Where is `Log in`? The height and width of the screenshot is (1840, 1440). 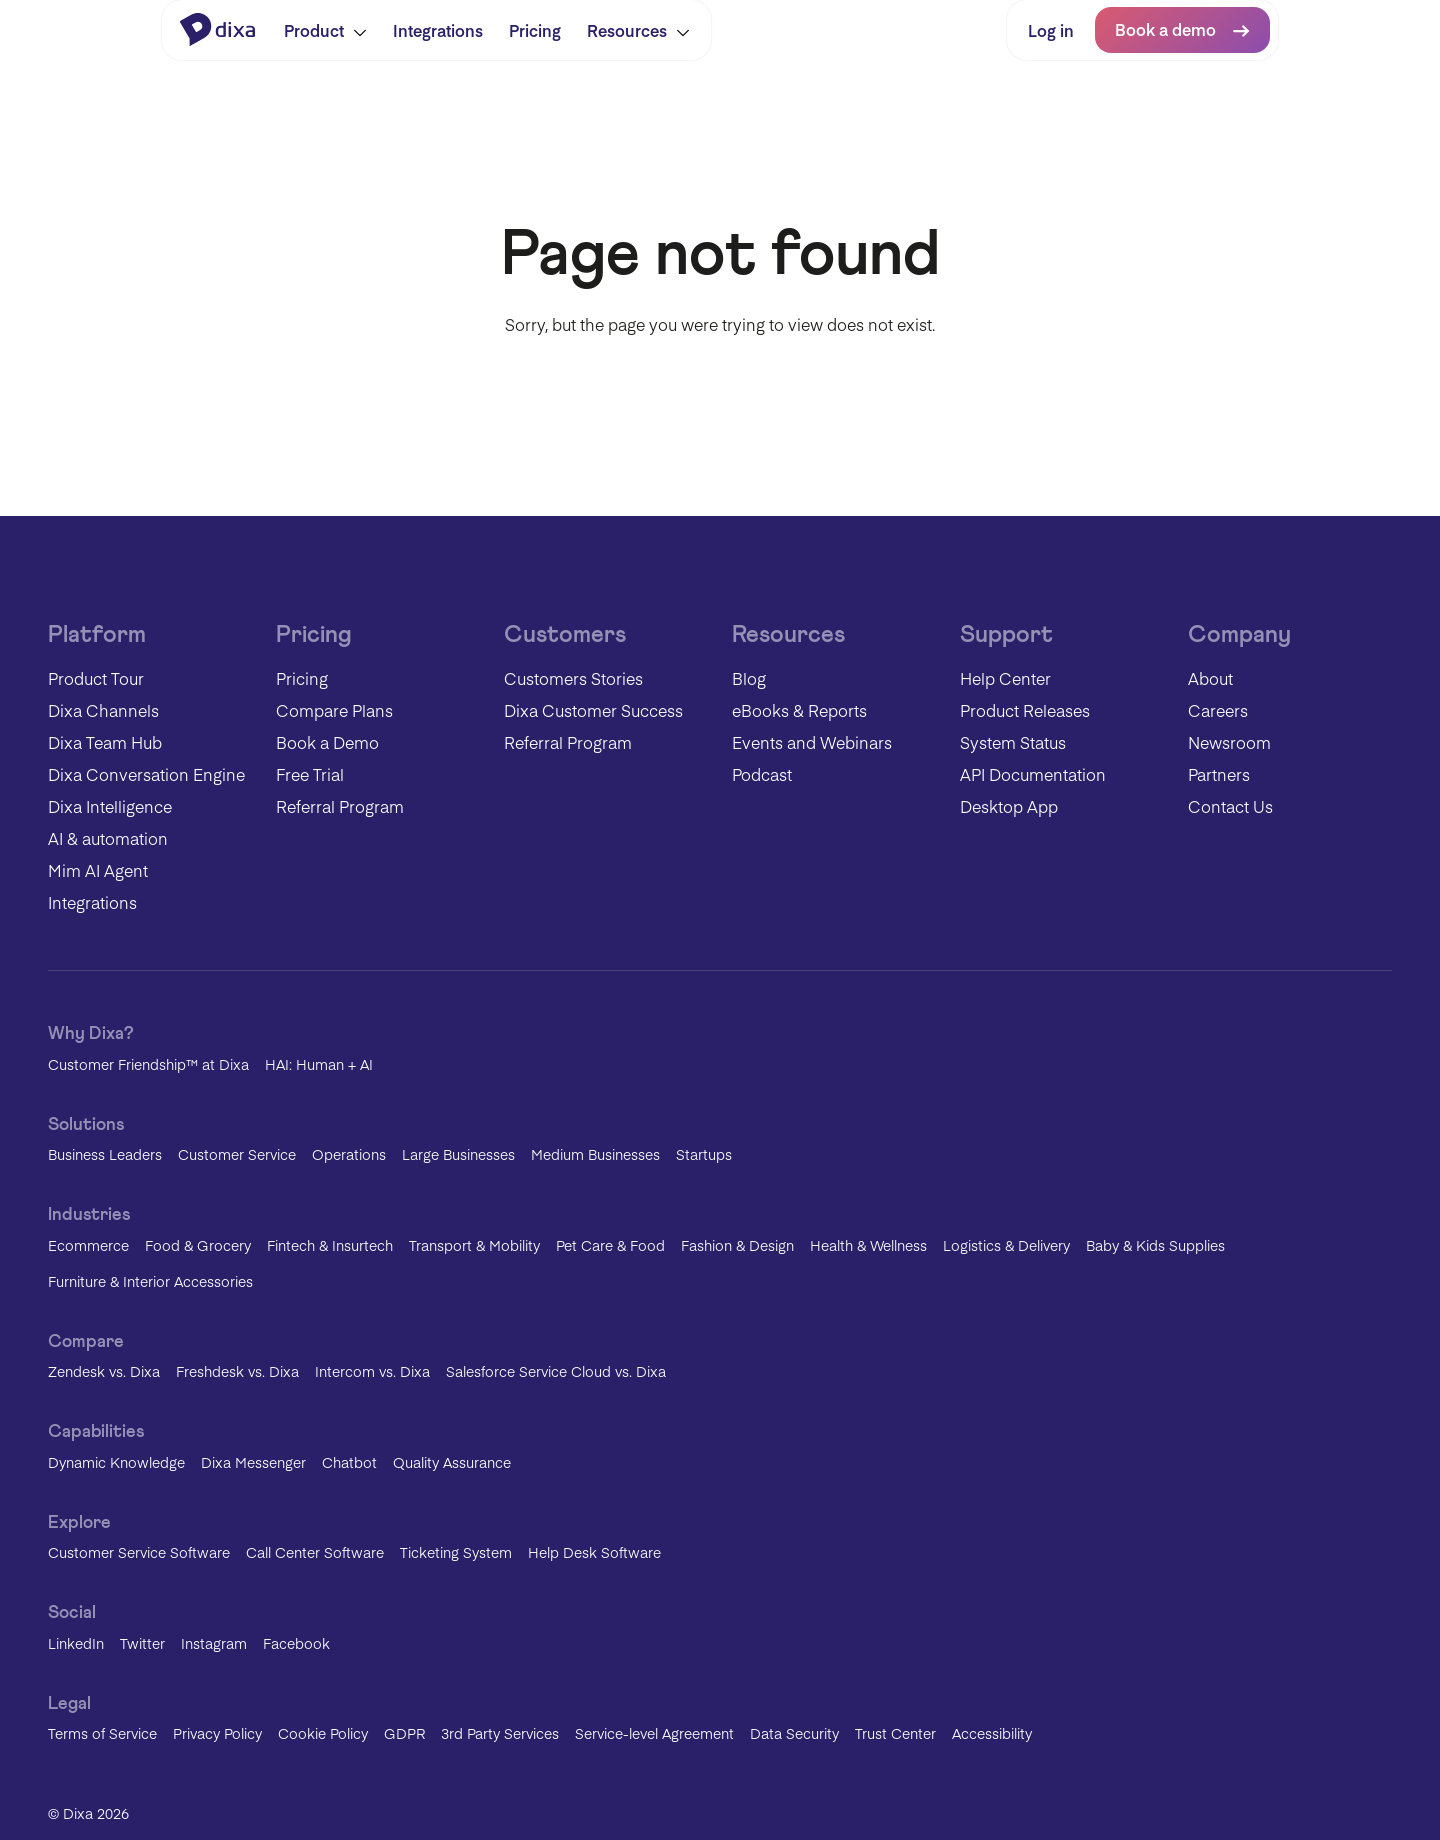
Log in is located at coordinates (1051, 30).